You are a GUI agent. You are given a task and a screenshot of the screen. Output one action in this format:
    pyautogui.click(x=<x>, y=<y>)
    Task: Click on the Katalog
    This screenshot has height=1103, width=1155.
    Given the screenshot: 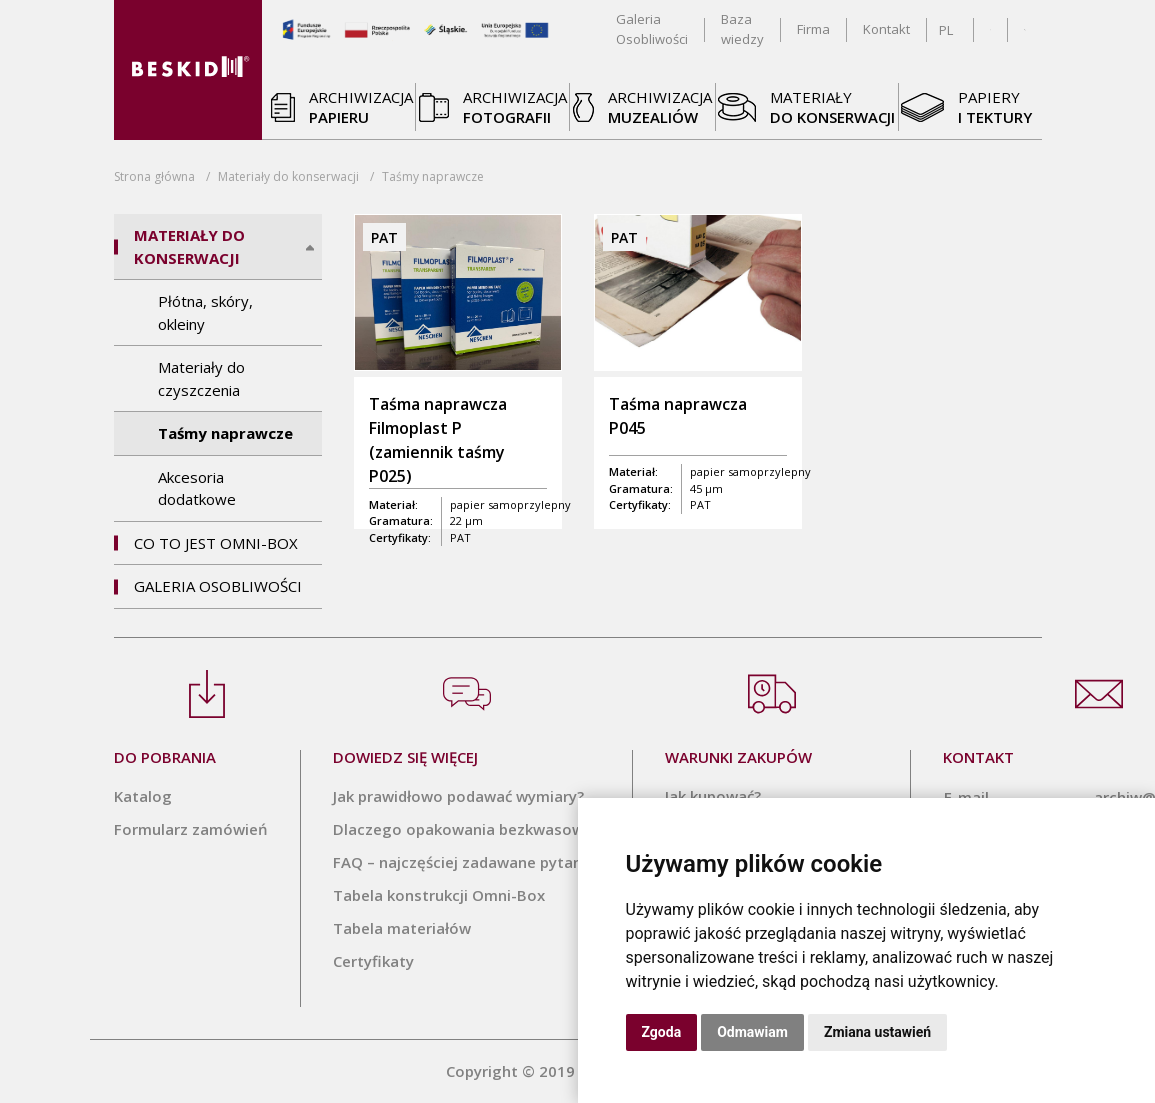 What is the action you would take?
    pyautogui.click(x=143, y=796)
    